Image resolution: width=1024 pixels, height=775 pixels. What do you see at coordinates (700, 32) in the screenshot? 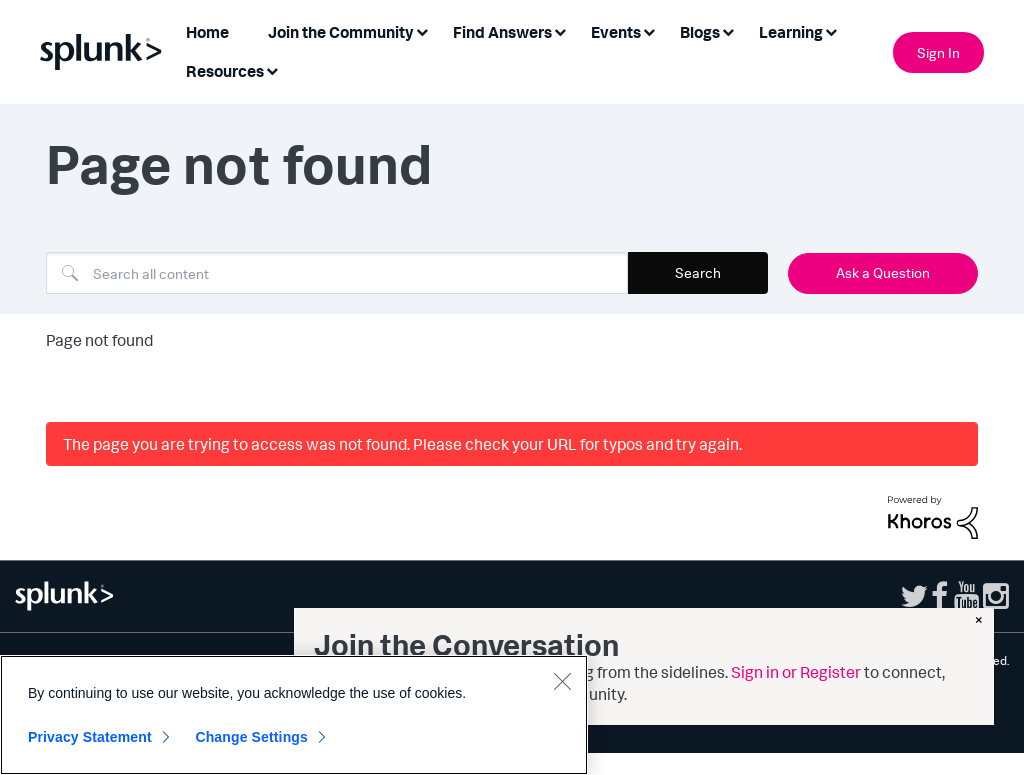
I see `Blogs [menuitem]` at bounding box center [700, 32].